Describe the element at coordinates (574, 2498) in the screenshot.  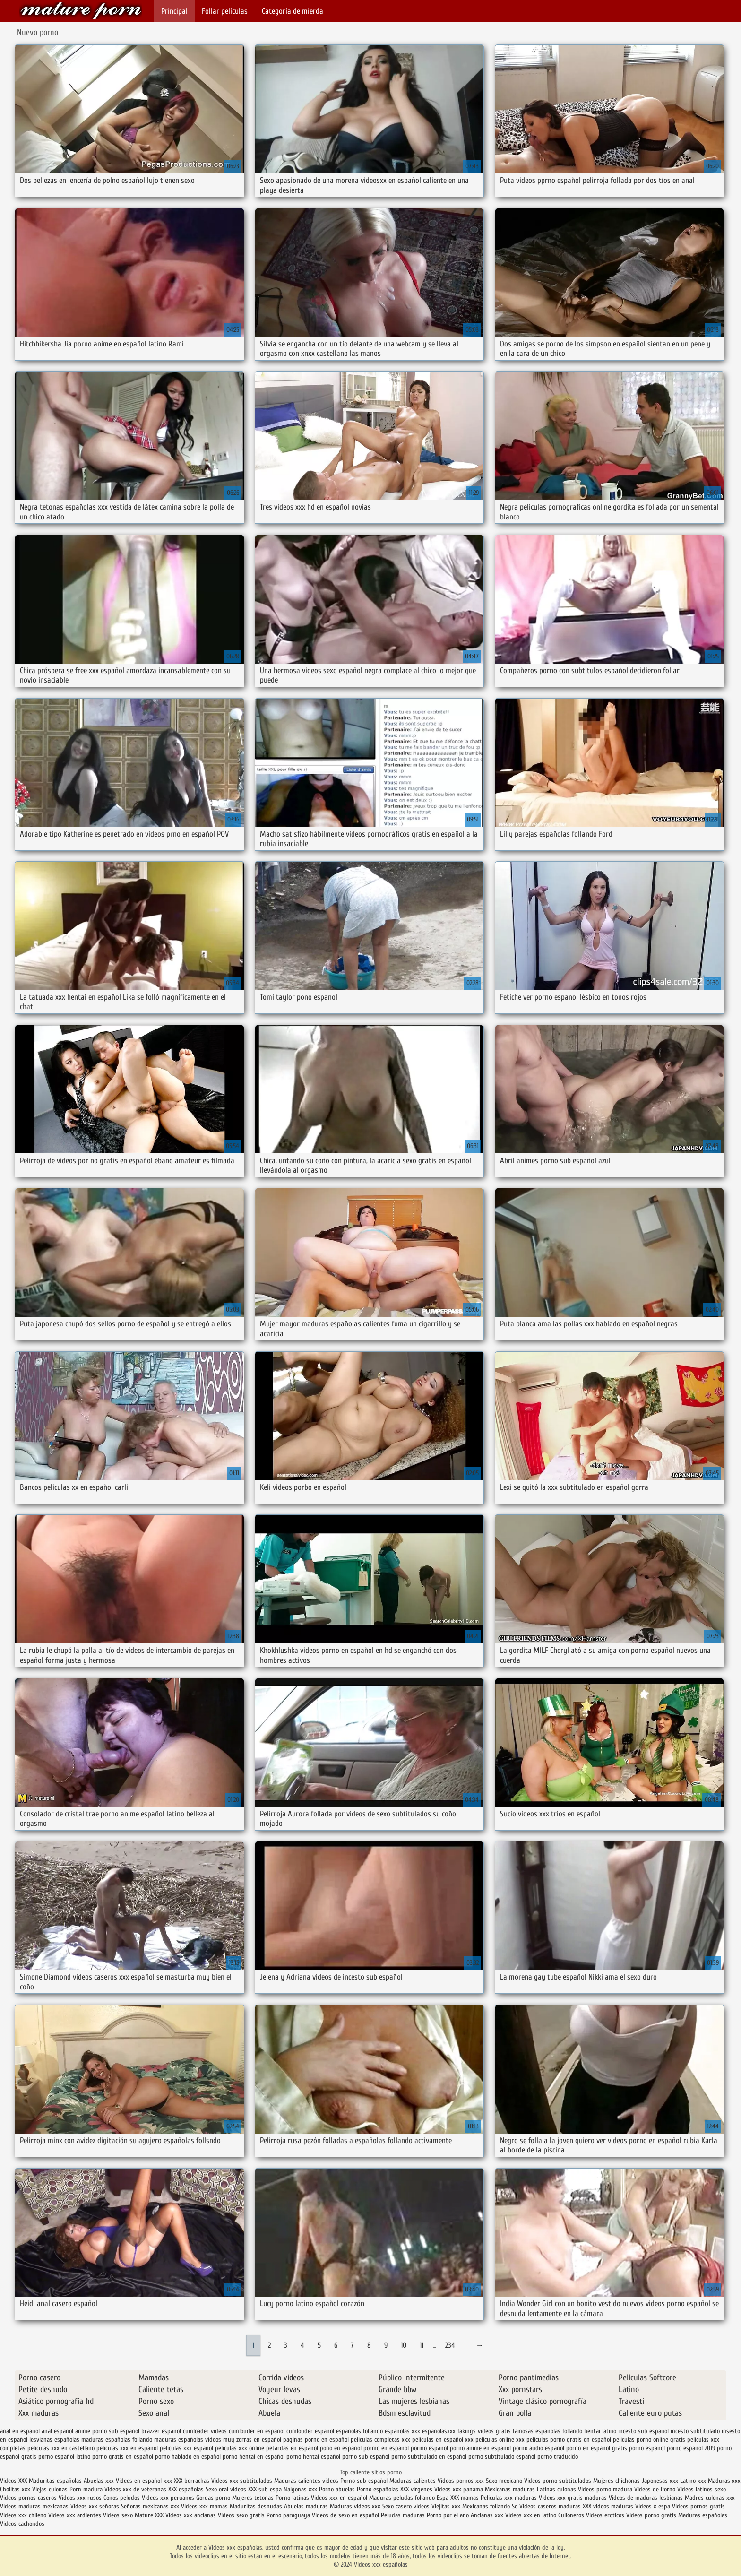
I see `Videos xxx gratis maduras` at that location.